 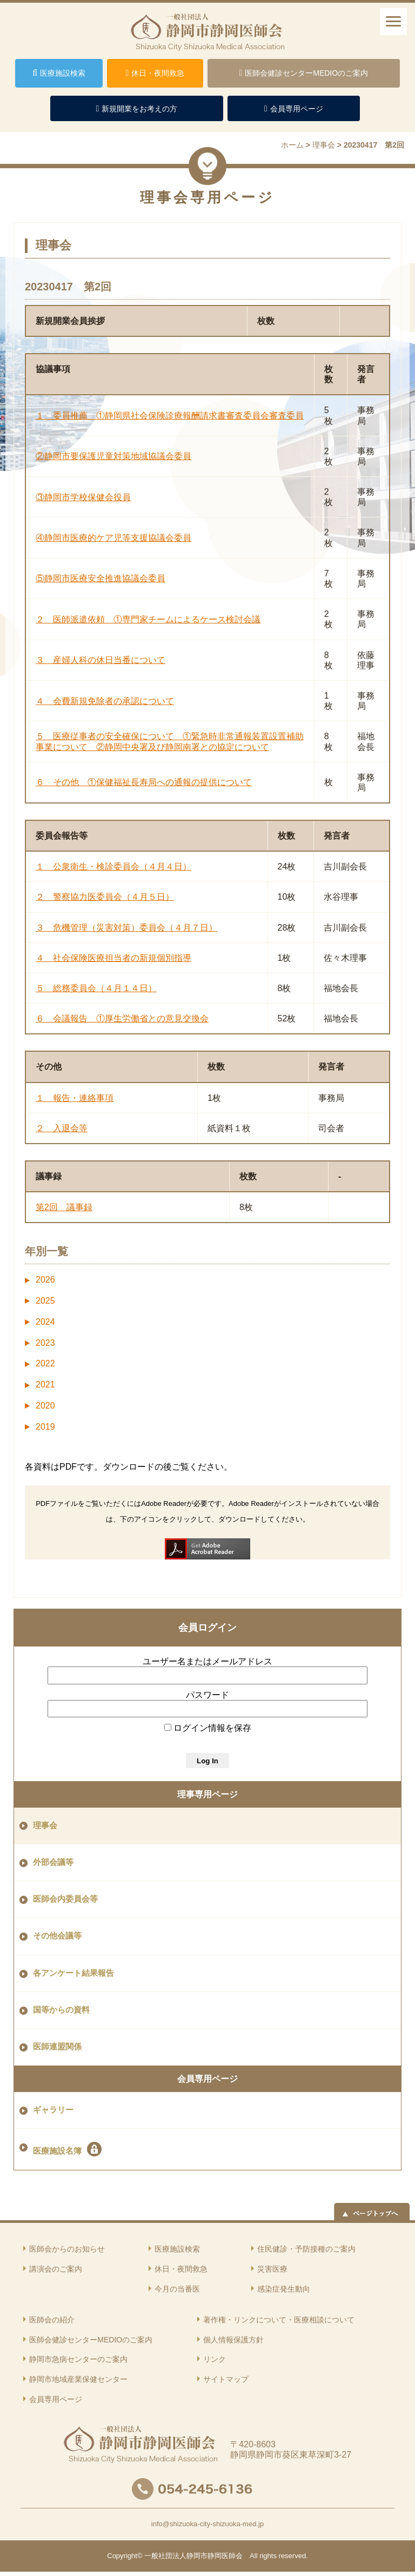 What do you see at coordinates (100, 578) in the screenshot?
I see `⑤静岡市医療安全推進協議会委員` at bounding box center [100, 578].